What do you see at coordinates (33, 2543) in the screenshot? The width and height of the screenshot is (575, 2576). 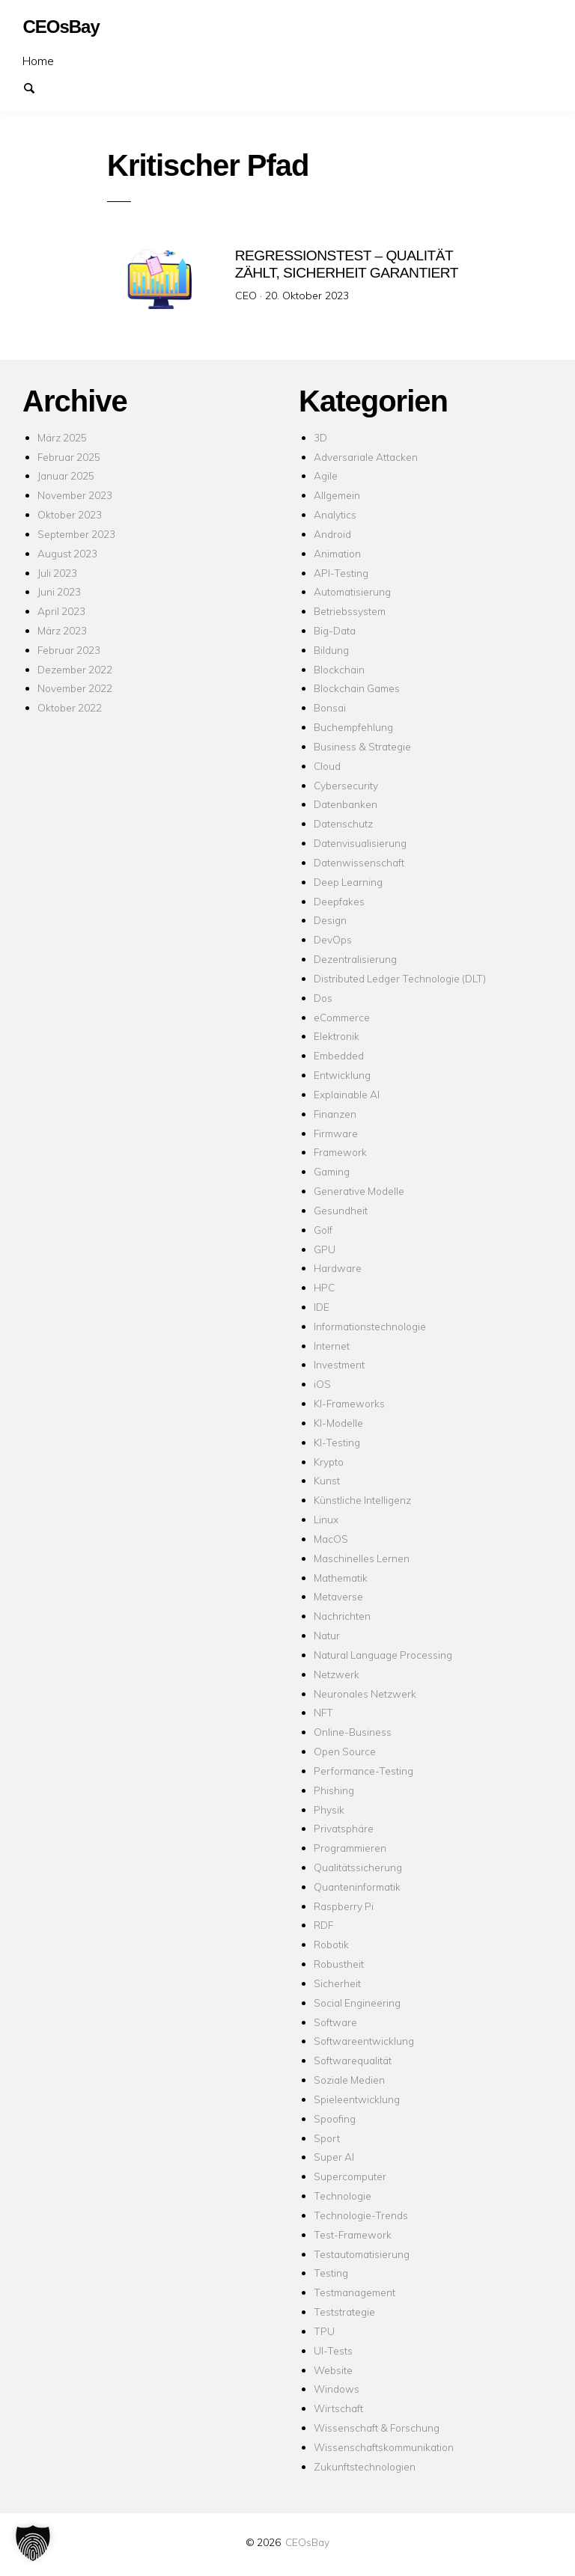 I see `[button]` at bounding box center [33, 2543].